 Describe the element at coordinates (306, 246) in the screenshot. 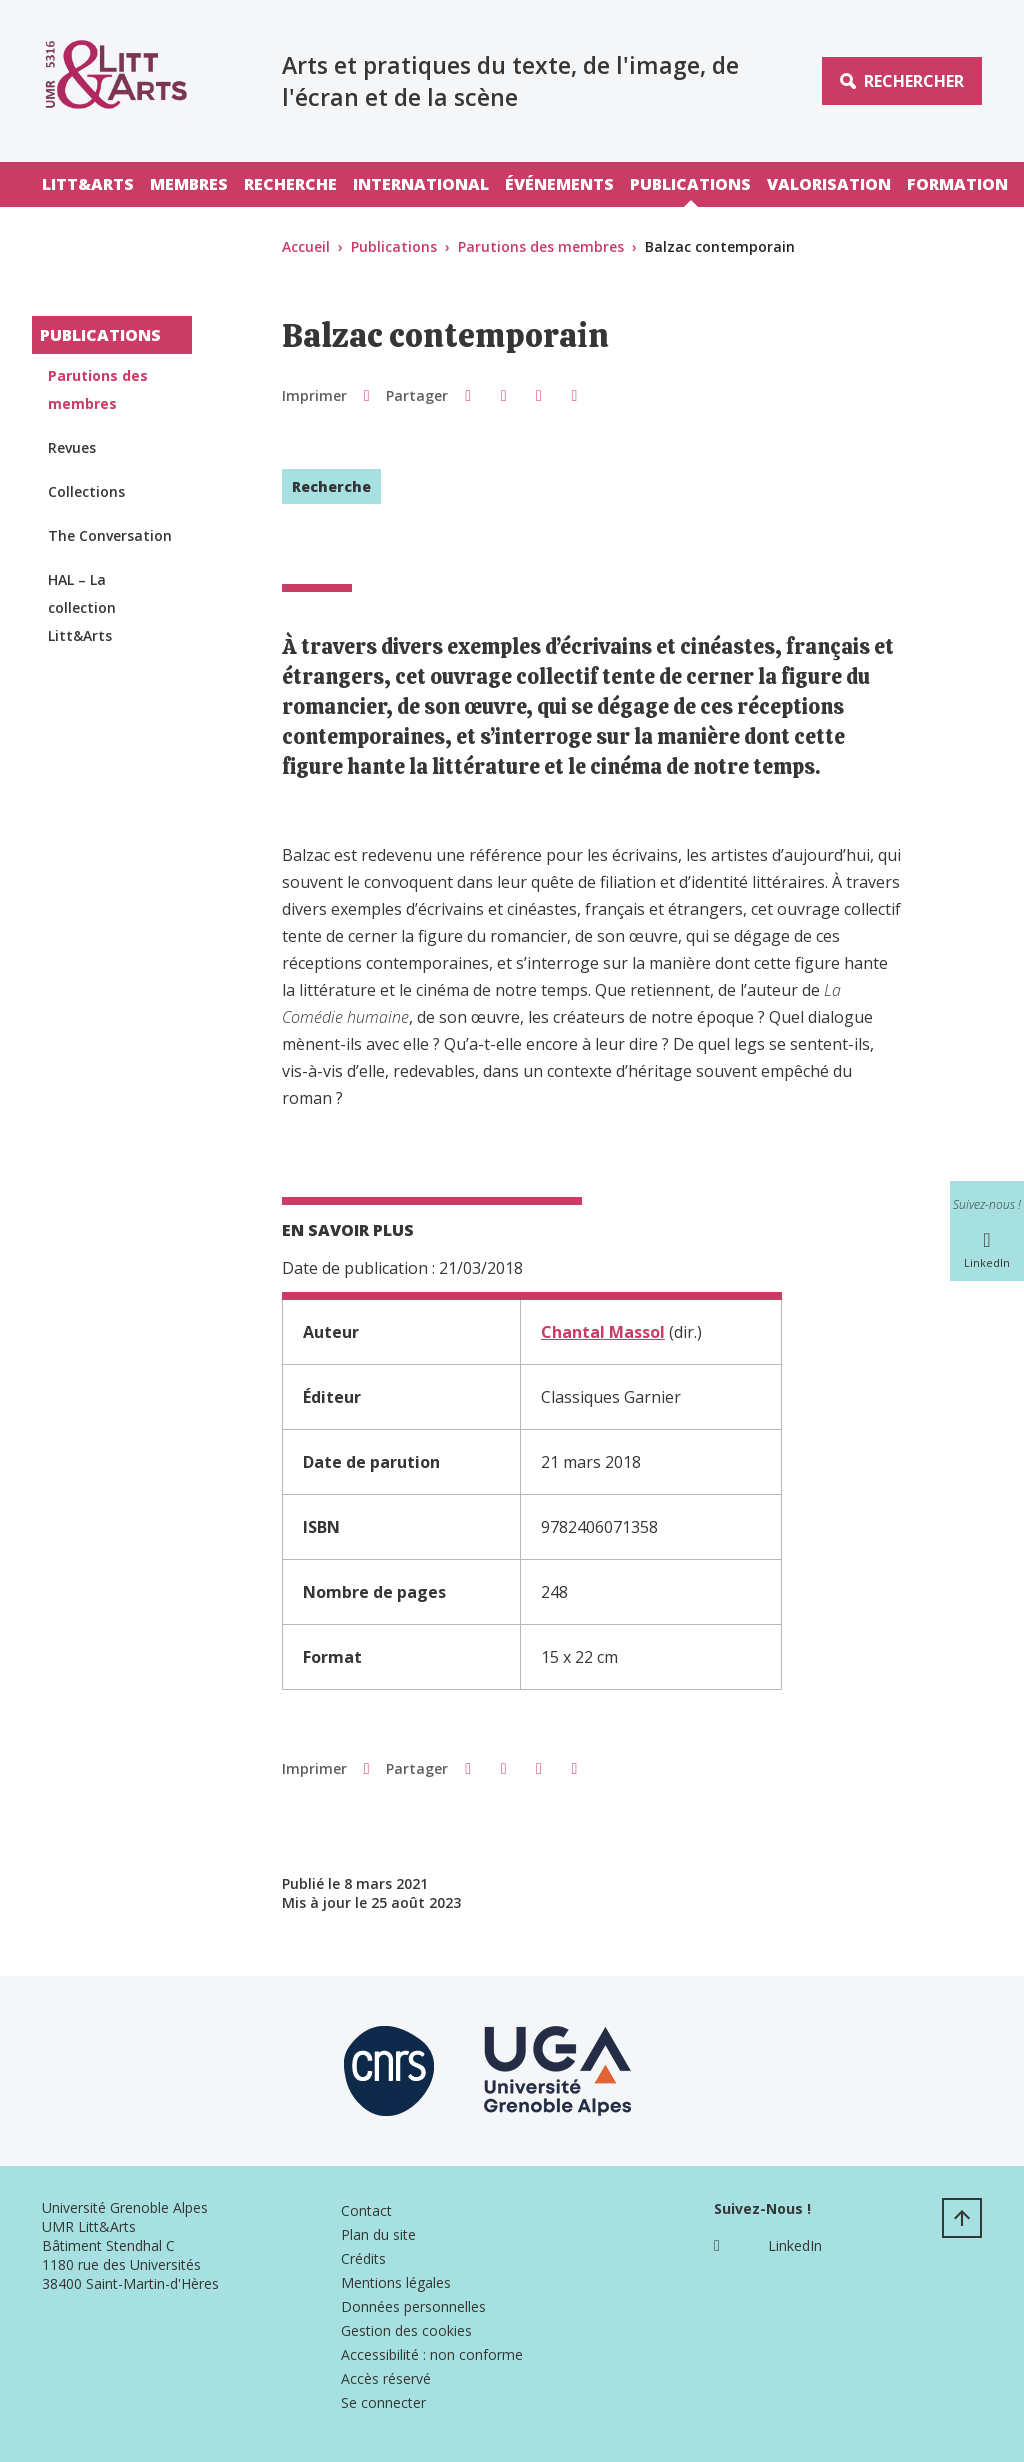

I see `Accueil` at that location.